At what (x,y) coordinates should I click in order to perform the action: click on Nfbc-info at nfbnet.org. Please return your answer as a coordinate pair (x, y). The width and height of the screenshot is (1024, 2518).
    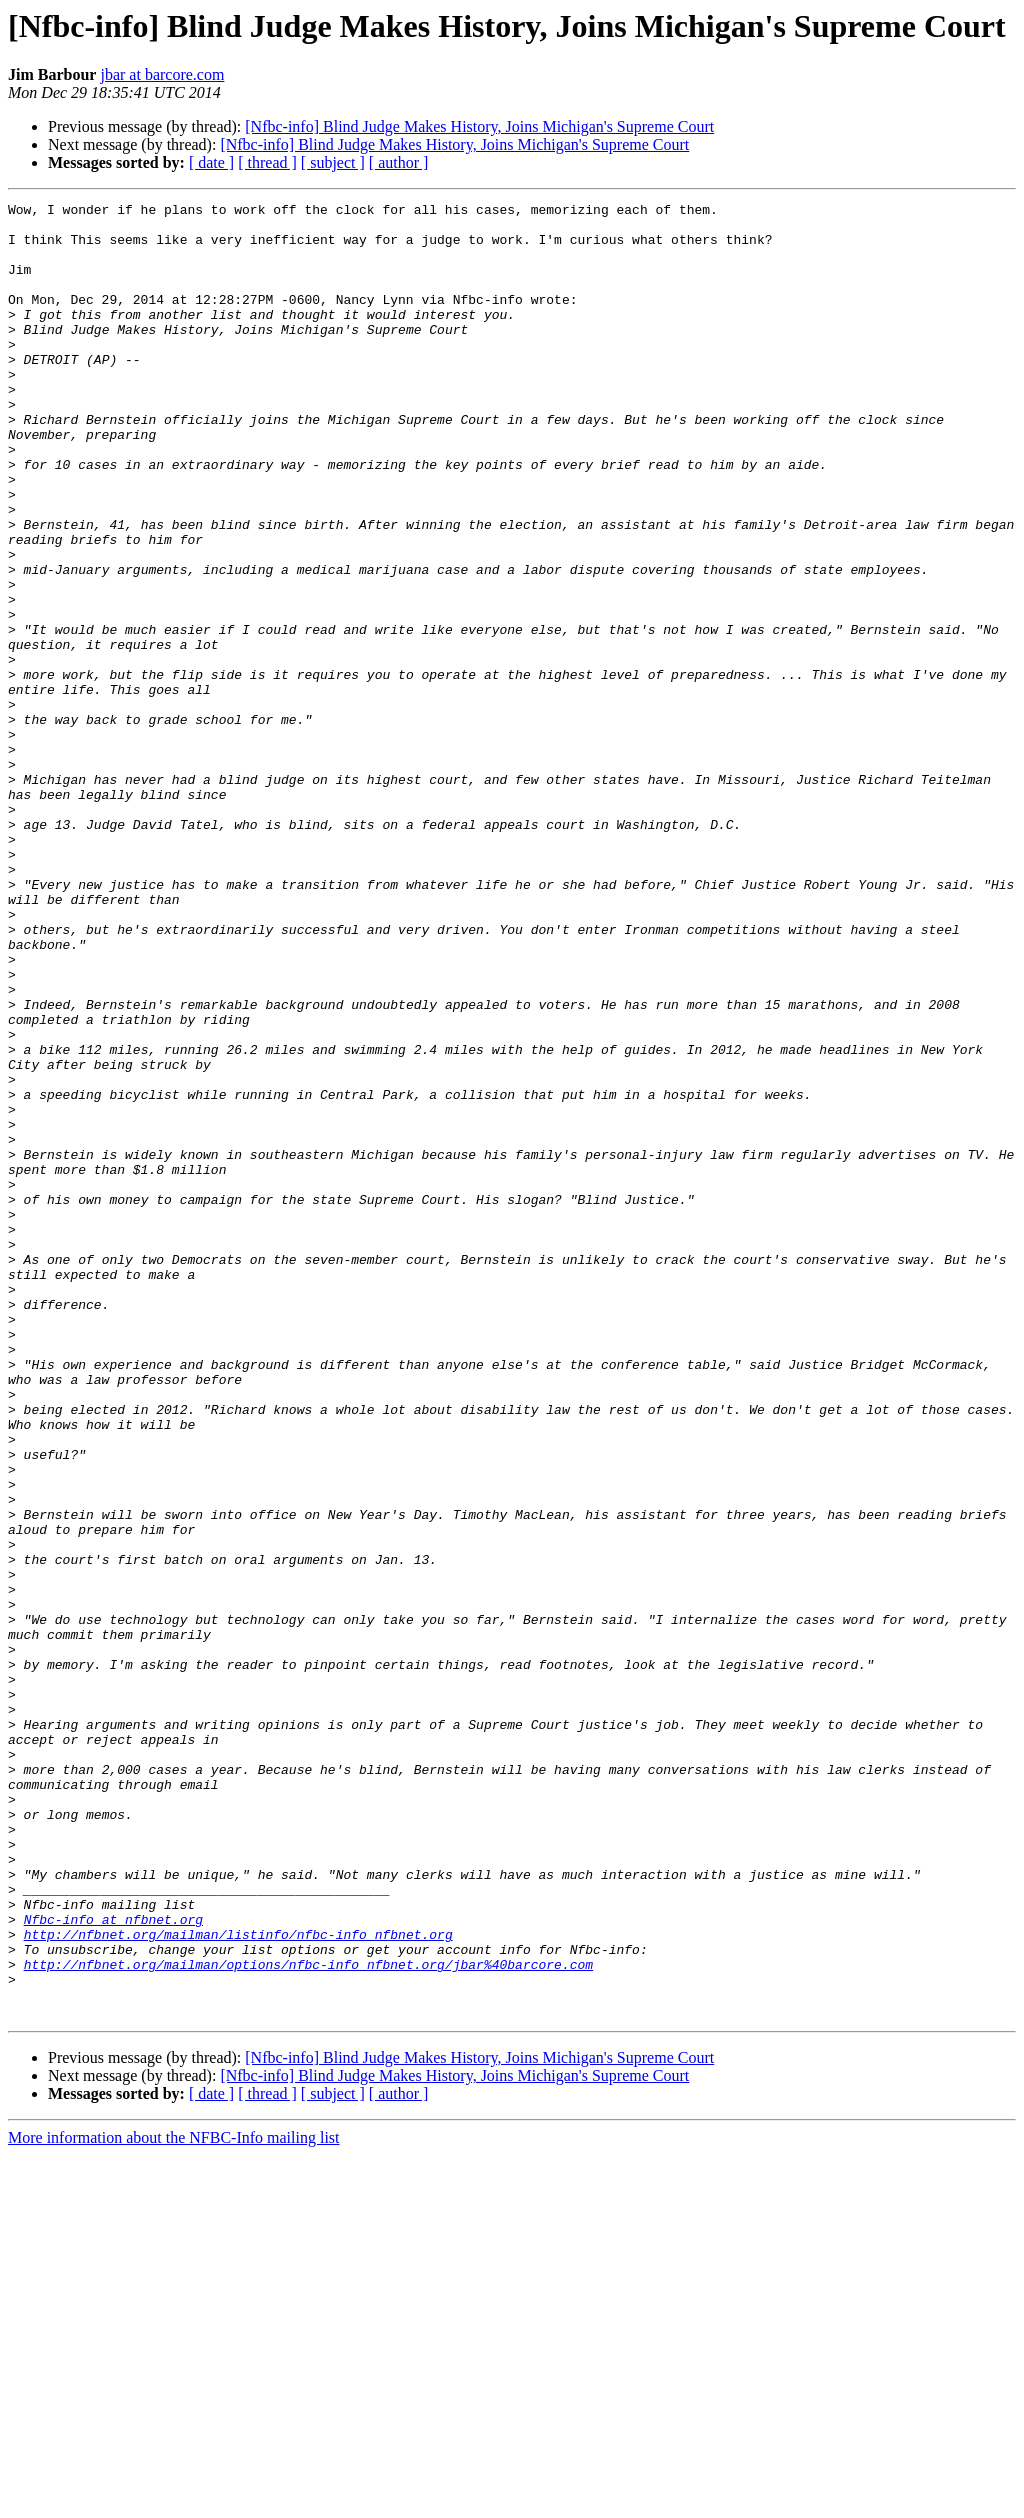
    Looking at the image, I should click on (113, 2264).